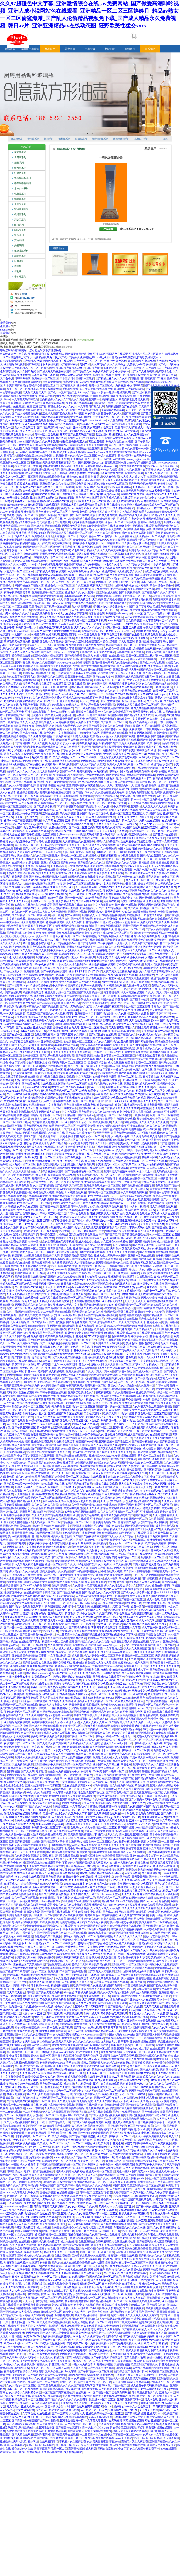 This screenshot has width=180, height=2576. Describe the element at coordinates (134, 1248) in the screenshot. I see `又黄又爽又色的网站` at that location.